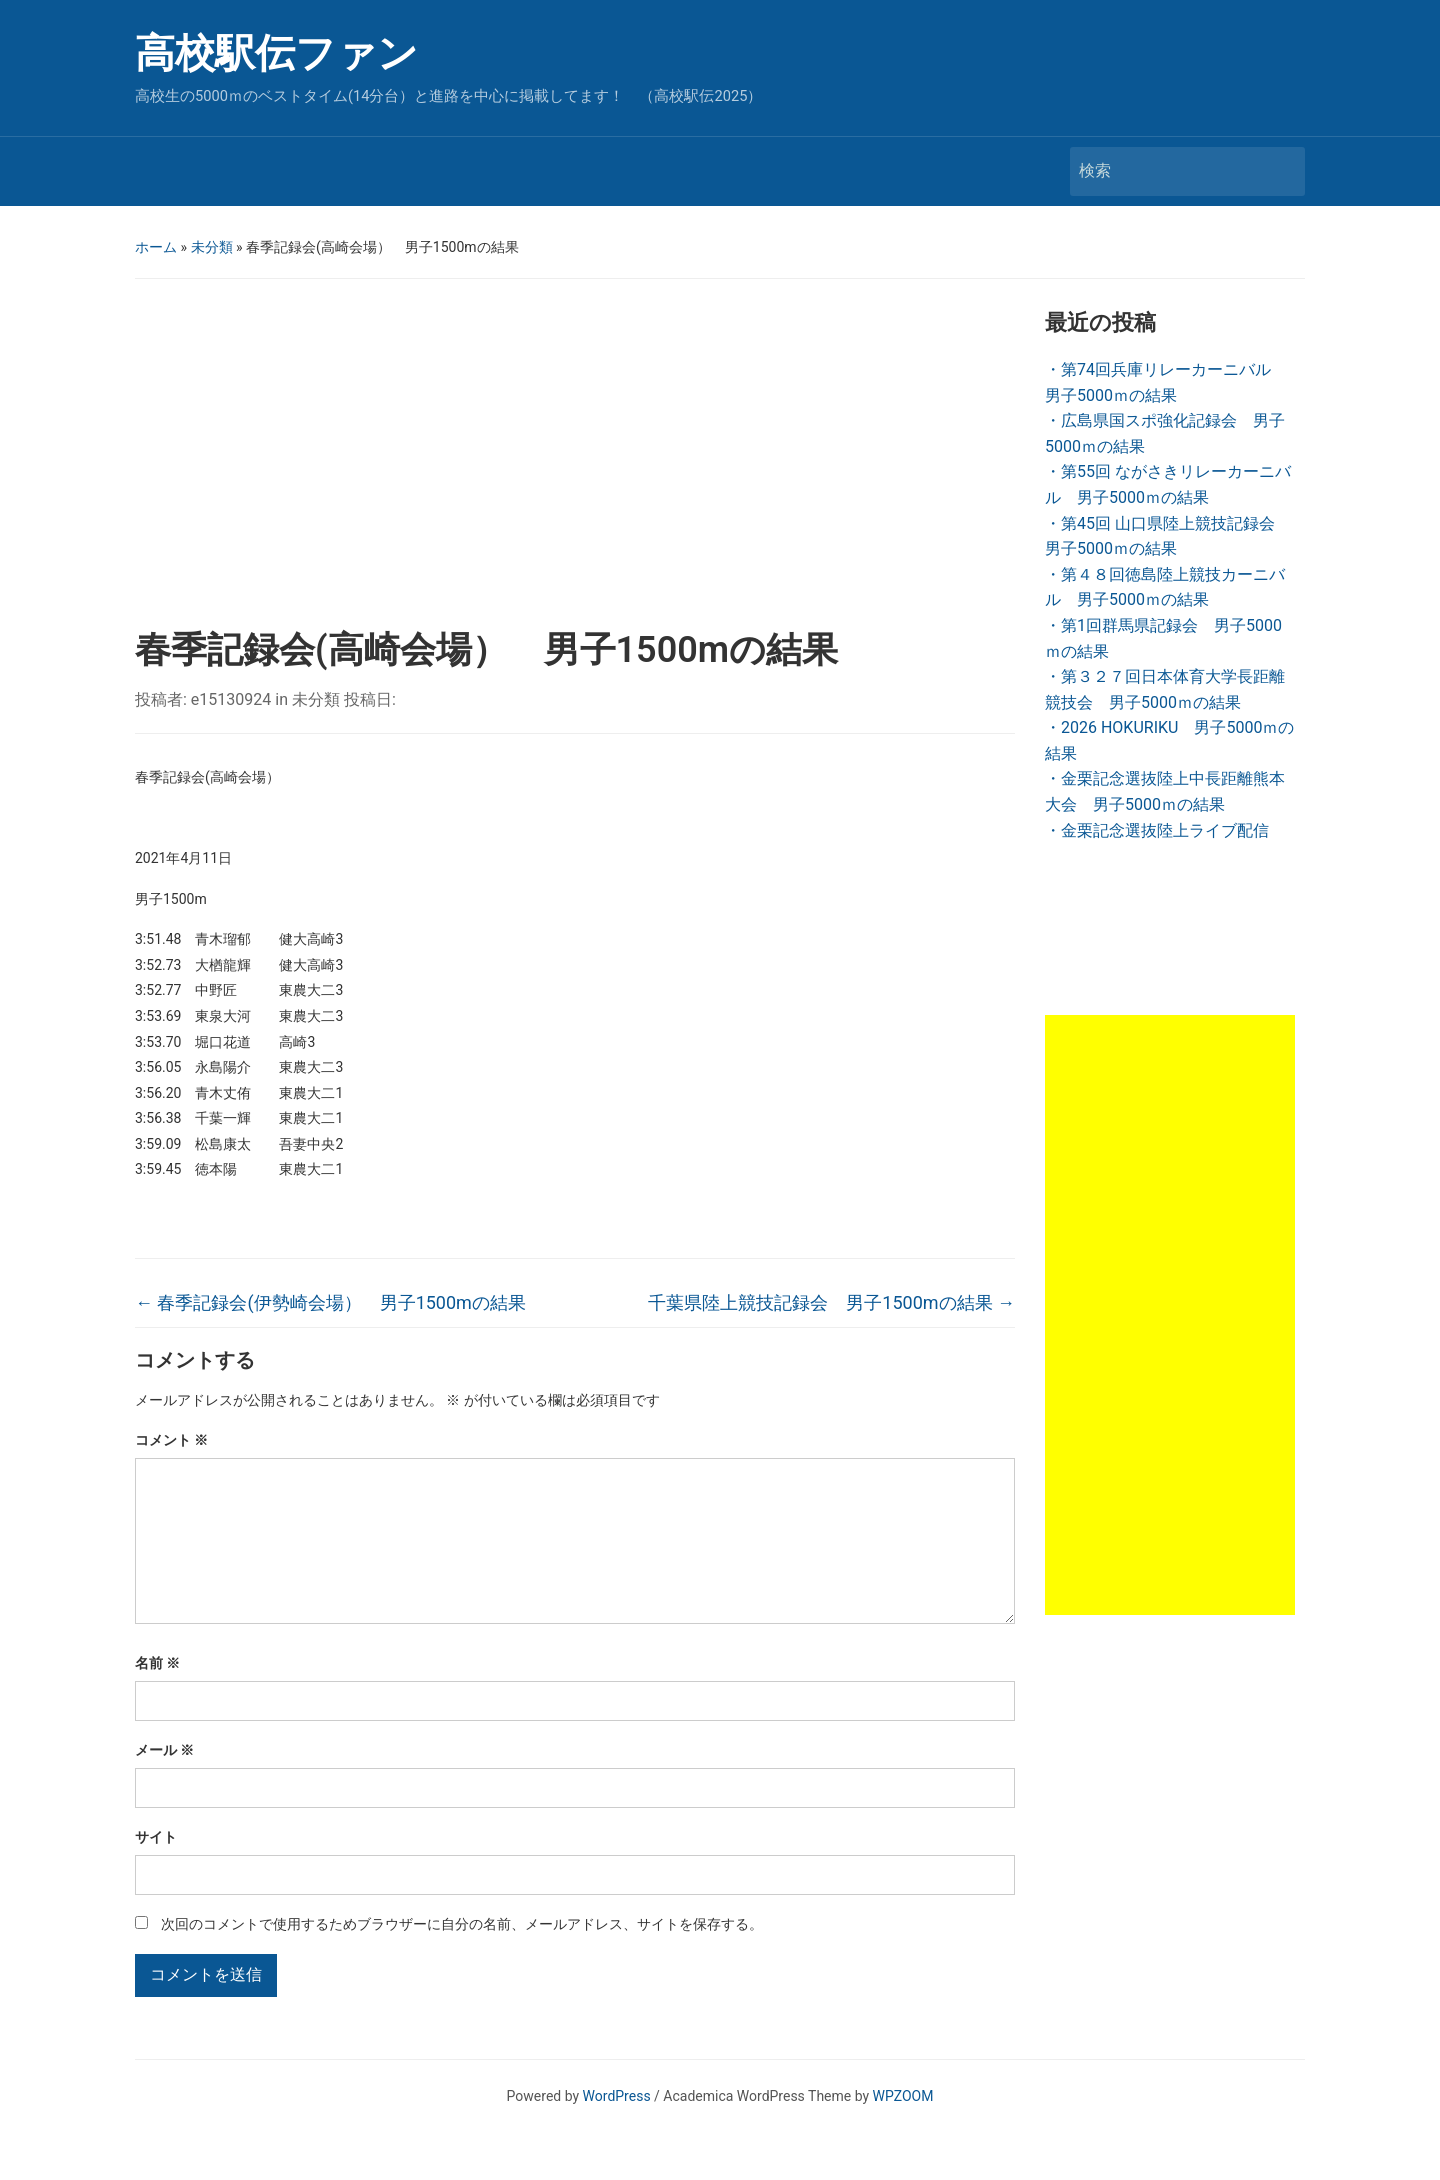 This screenshot has height=2180, width=1440. Describe the element at coordinates (157, 1695) in the screenshot. I see `名前` at that location.